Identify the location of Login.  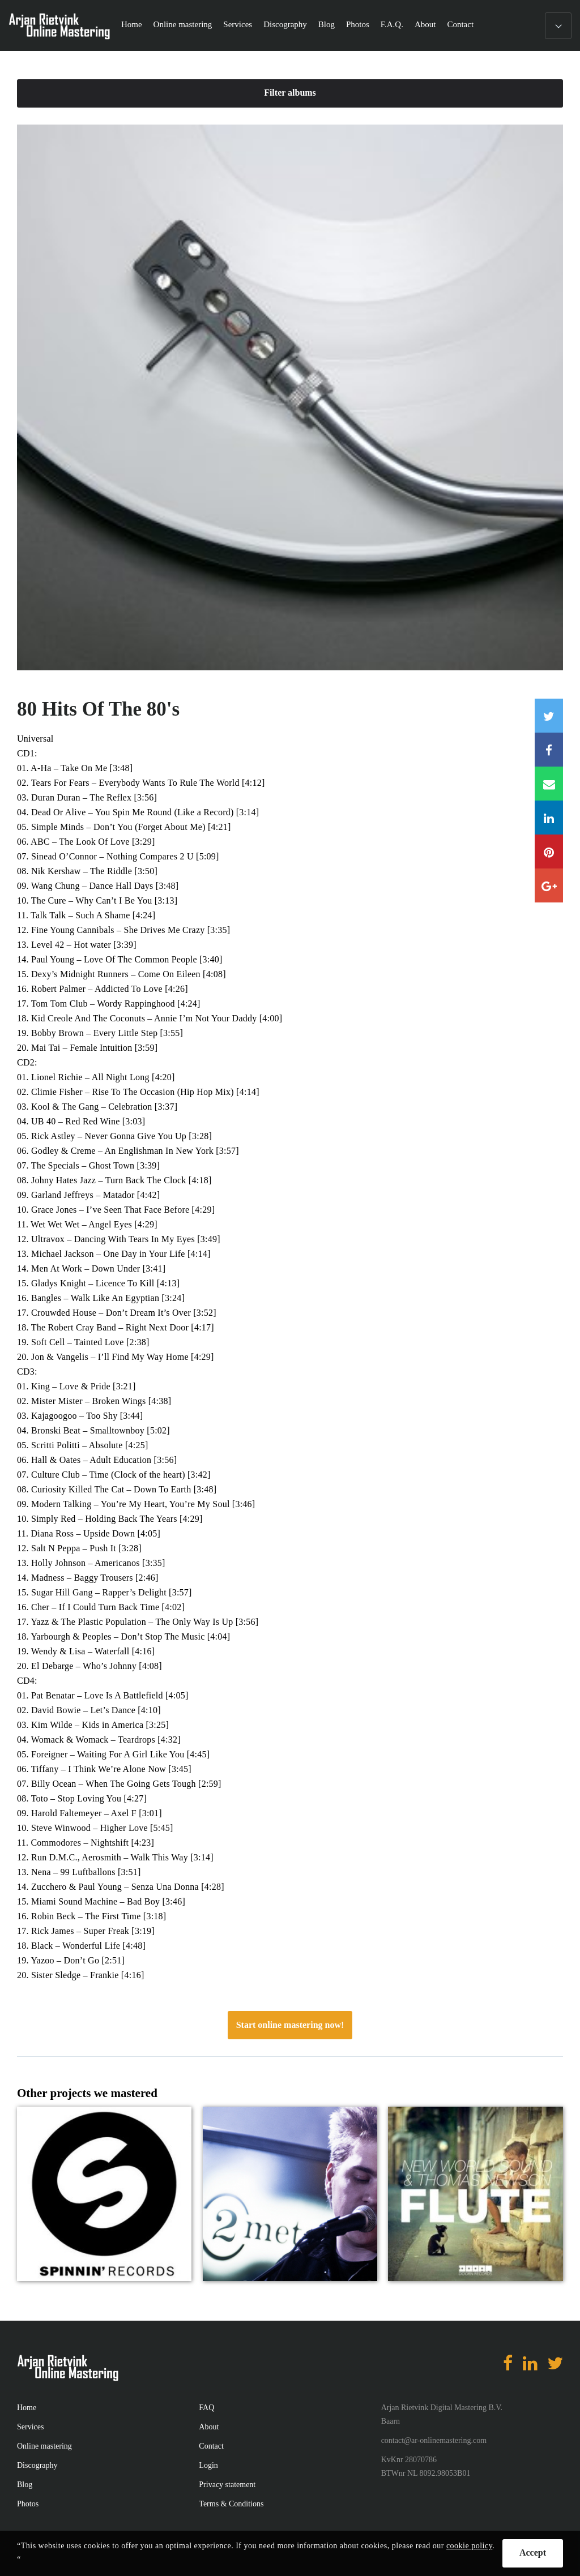
(208, 2465).